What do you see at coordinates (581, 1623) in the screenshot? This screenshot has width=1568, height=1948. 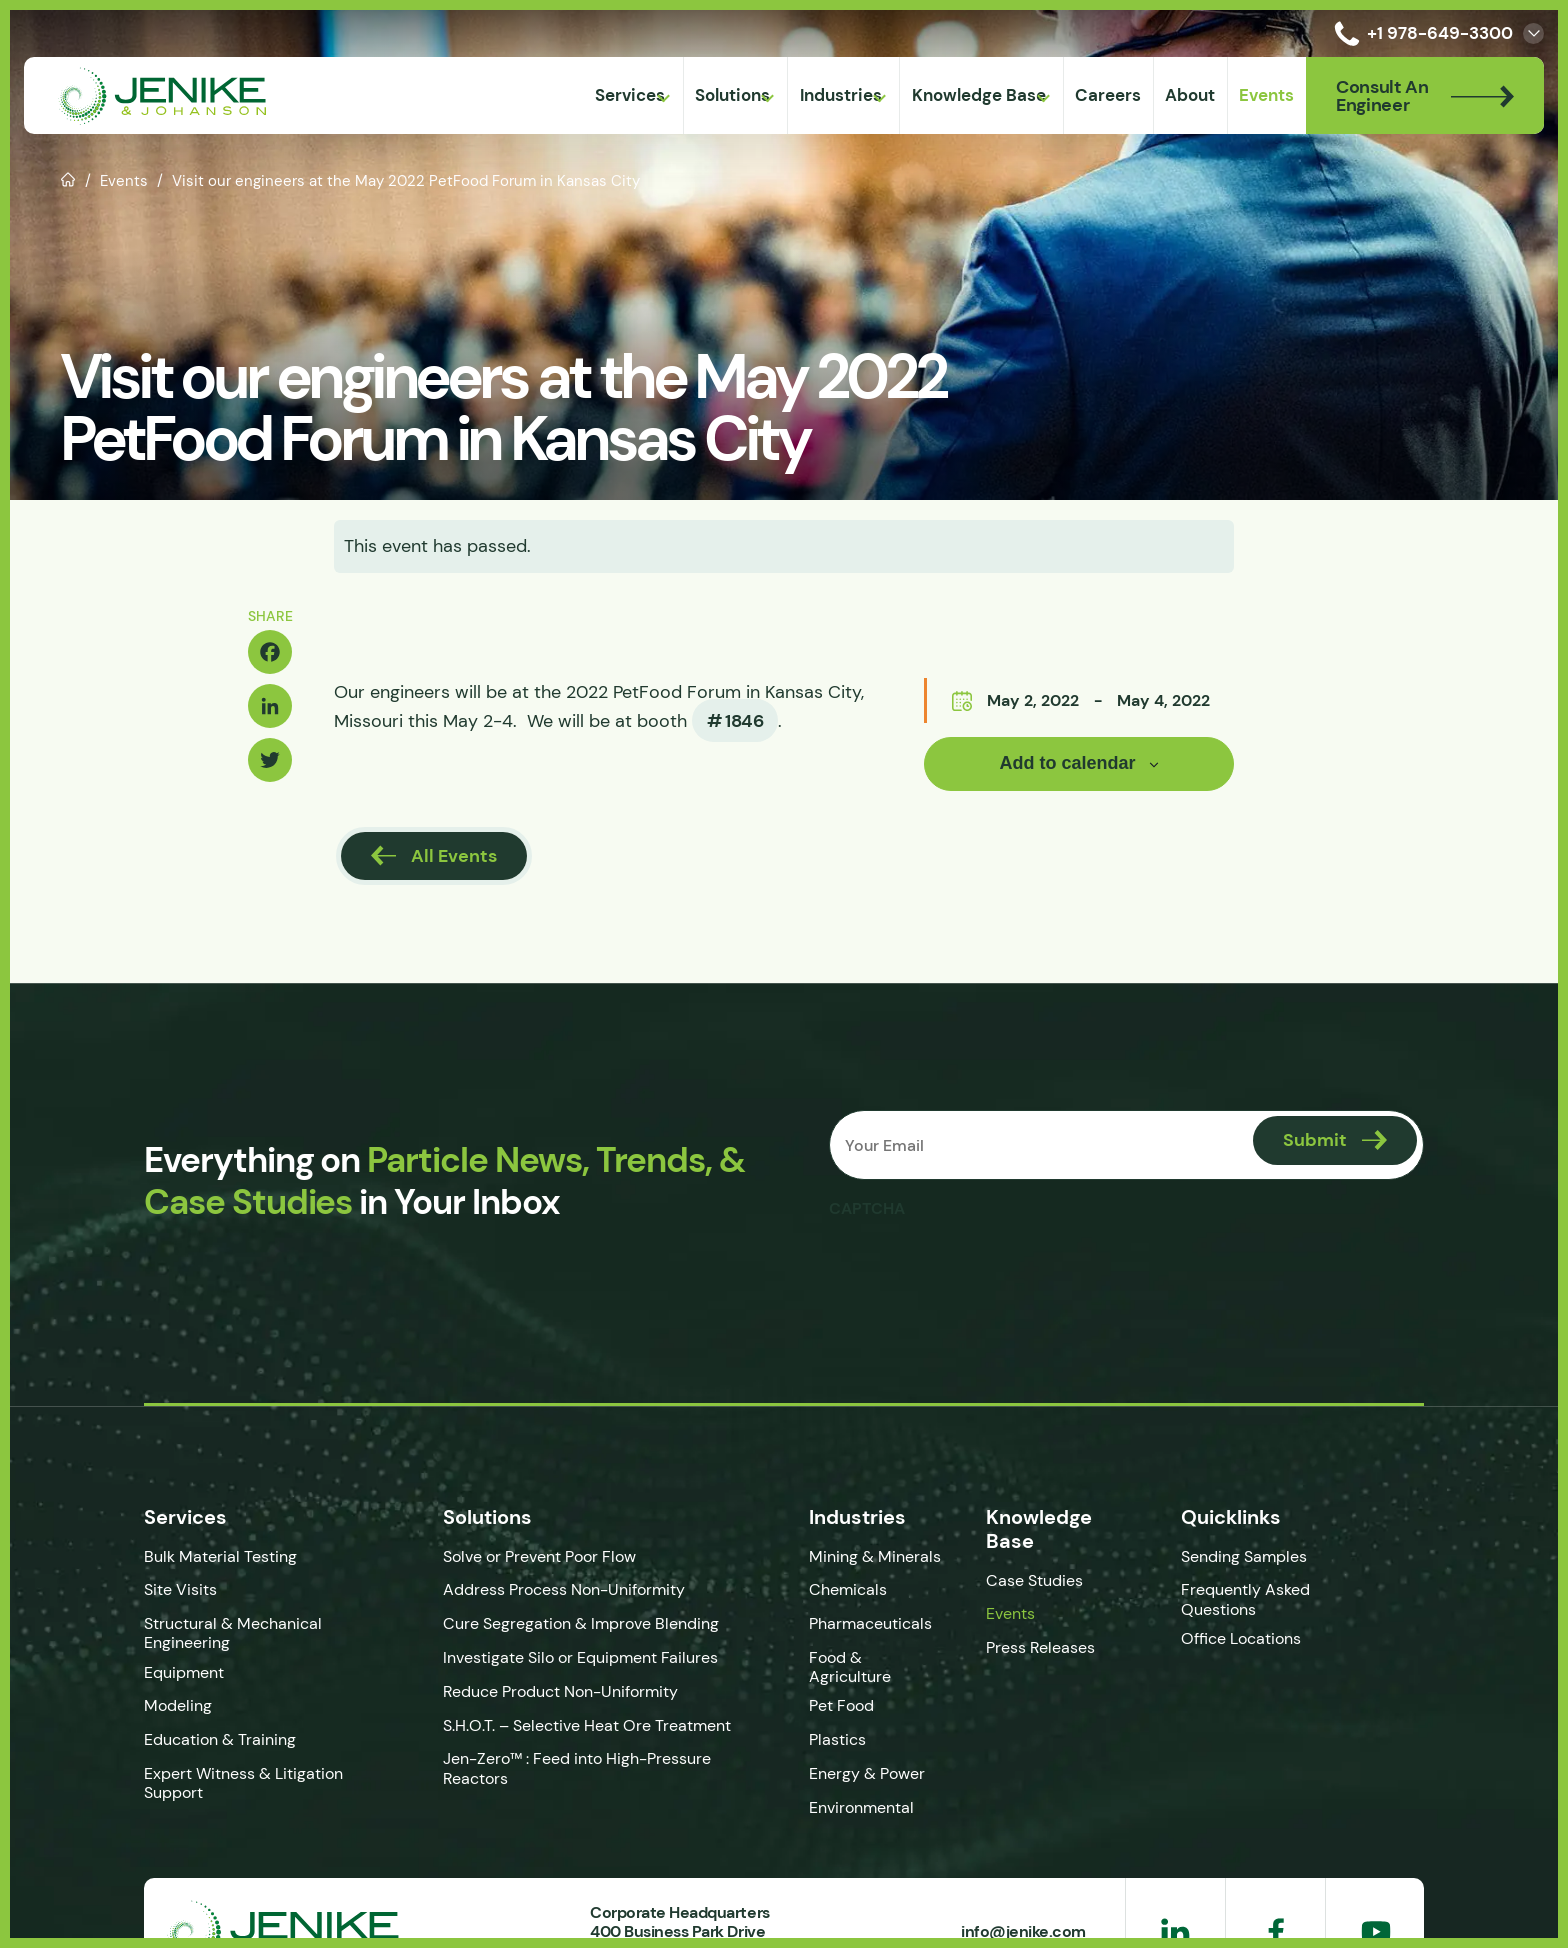 I see `Cure Segregation & Improve Blending` at bounding box center [581, 1623].